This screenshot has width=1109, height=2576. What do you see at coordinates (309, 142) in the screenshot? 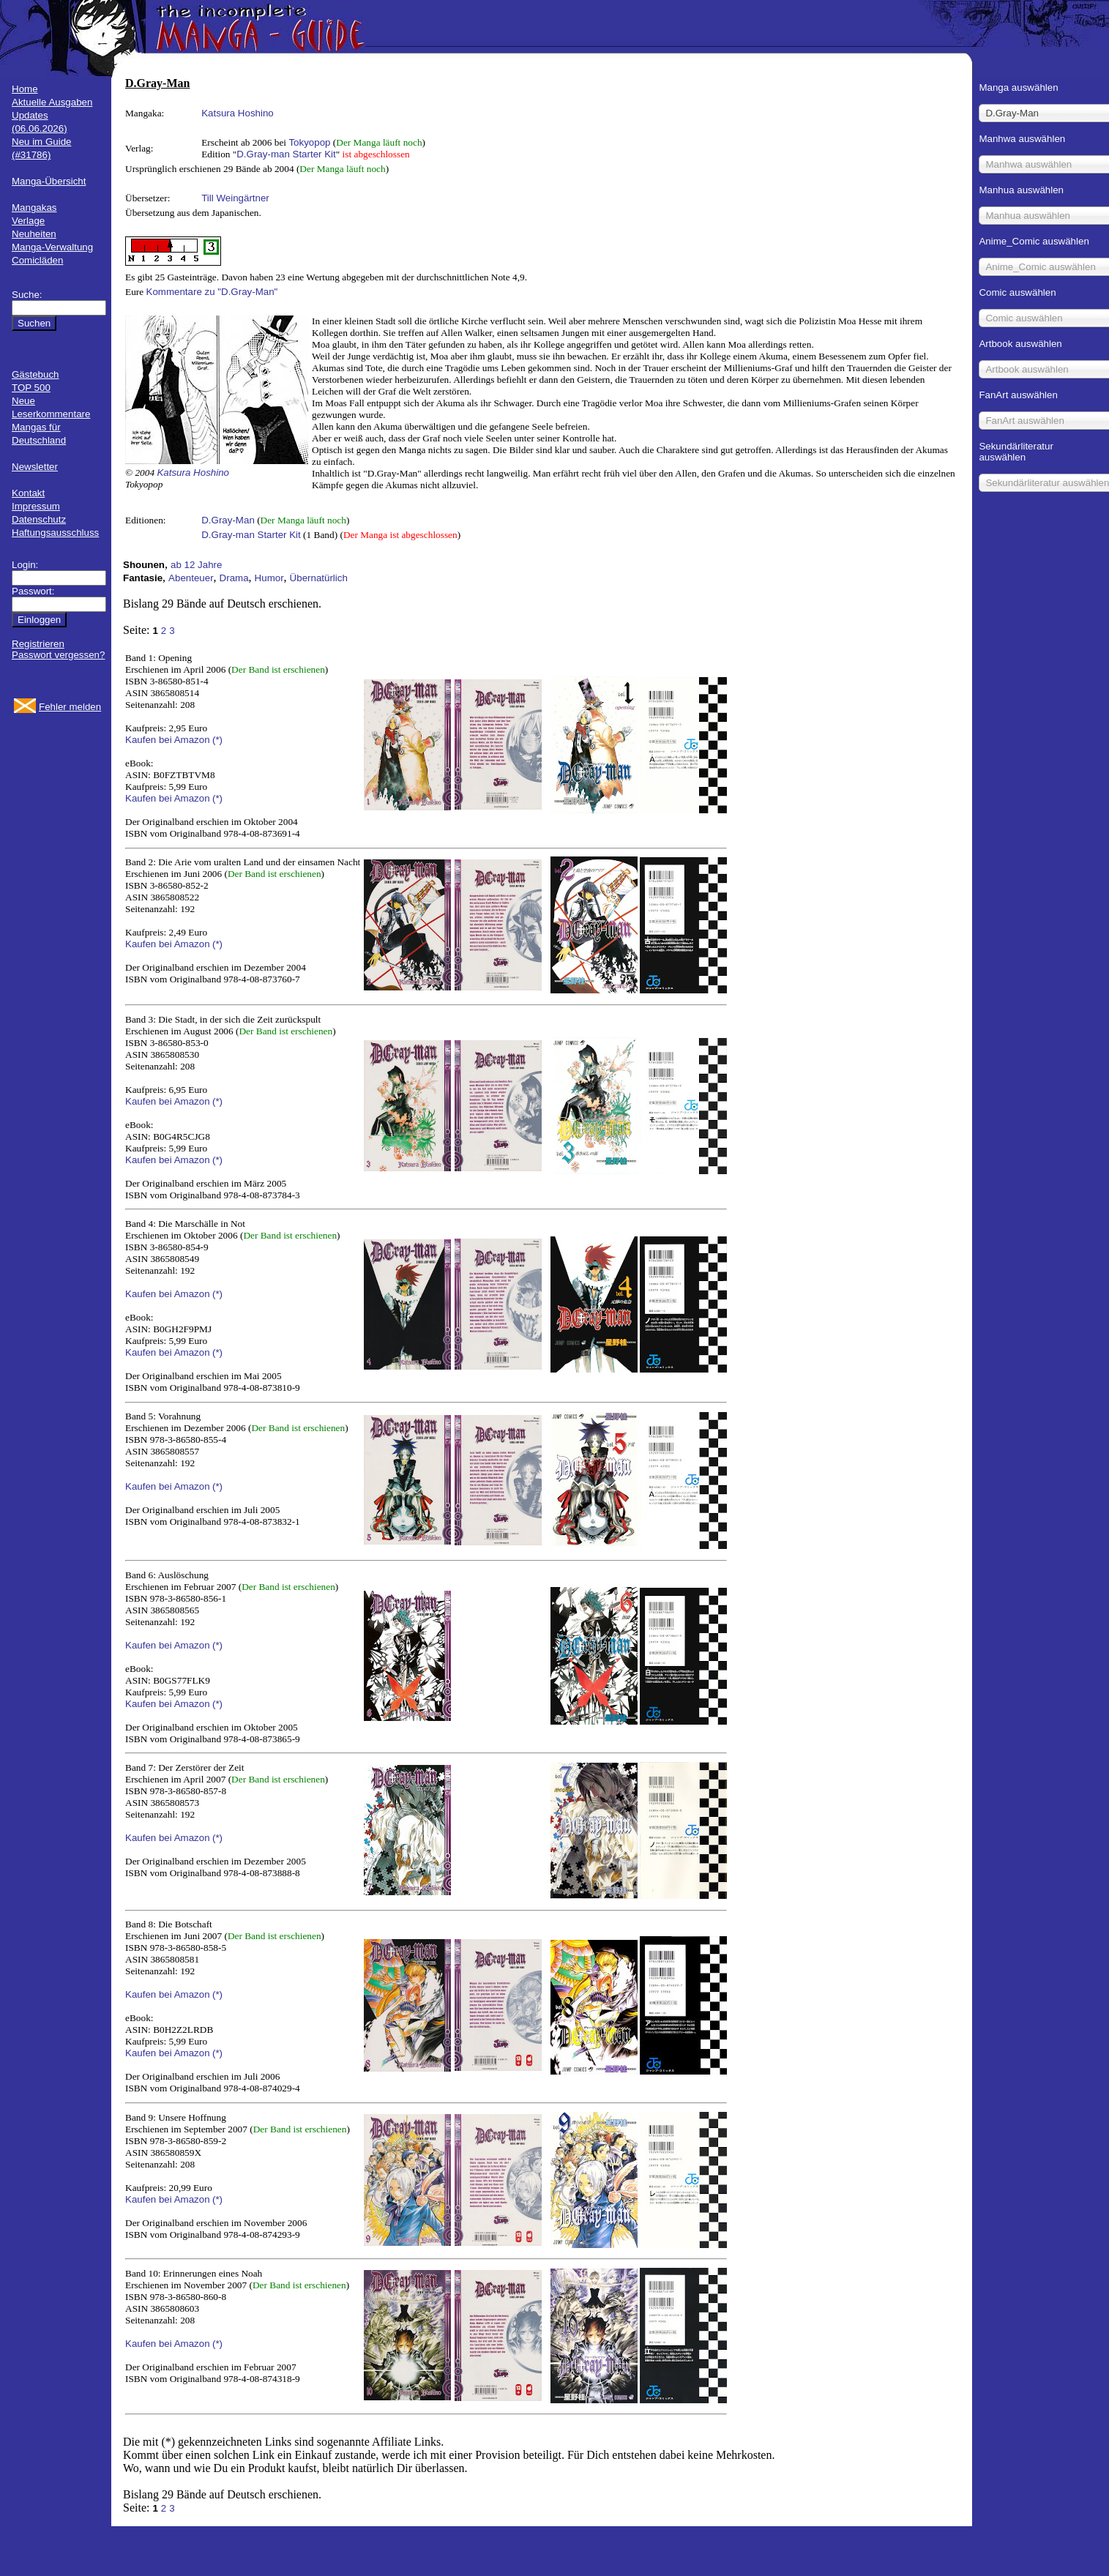
I see `Tokyopop` at bounding box center [309, 142].